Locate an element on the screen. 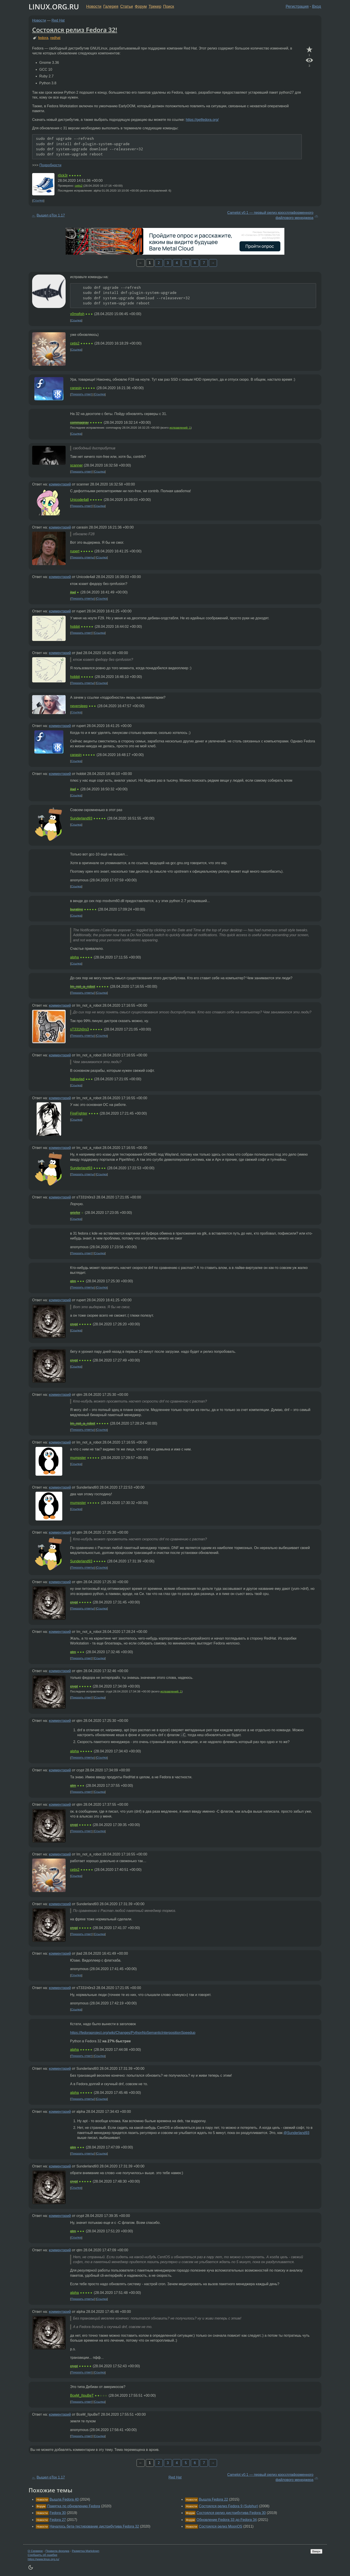 The width and height of the screenshot is (350, 2576). комментарий is located at coordinates (60, 484).